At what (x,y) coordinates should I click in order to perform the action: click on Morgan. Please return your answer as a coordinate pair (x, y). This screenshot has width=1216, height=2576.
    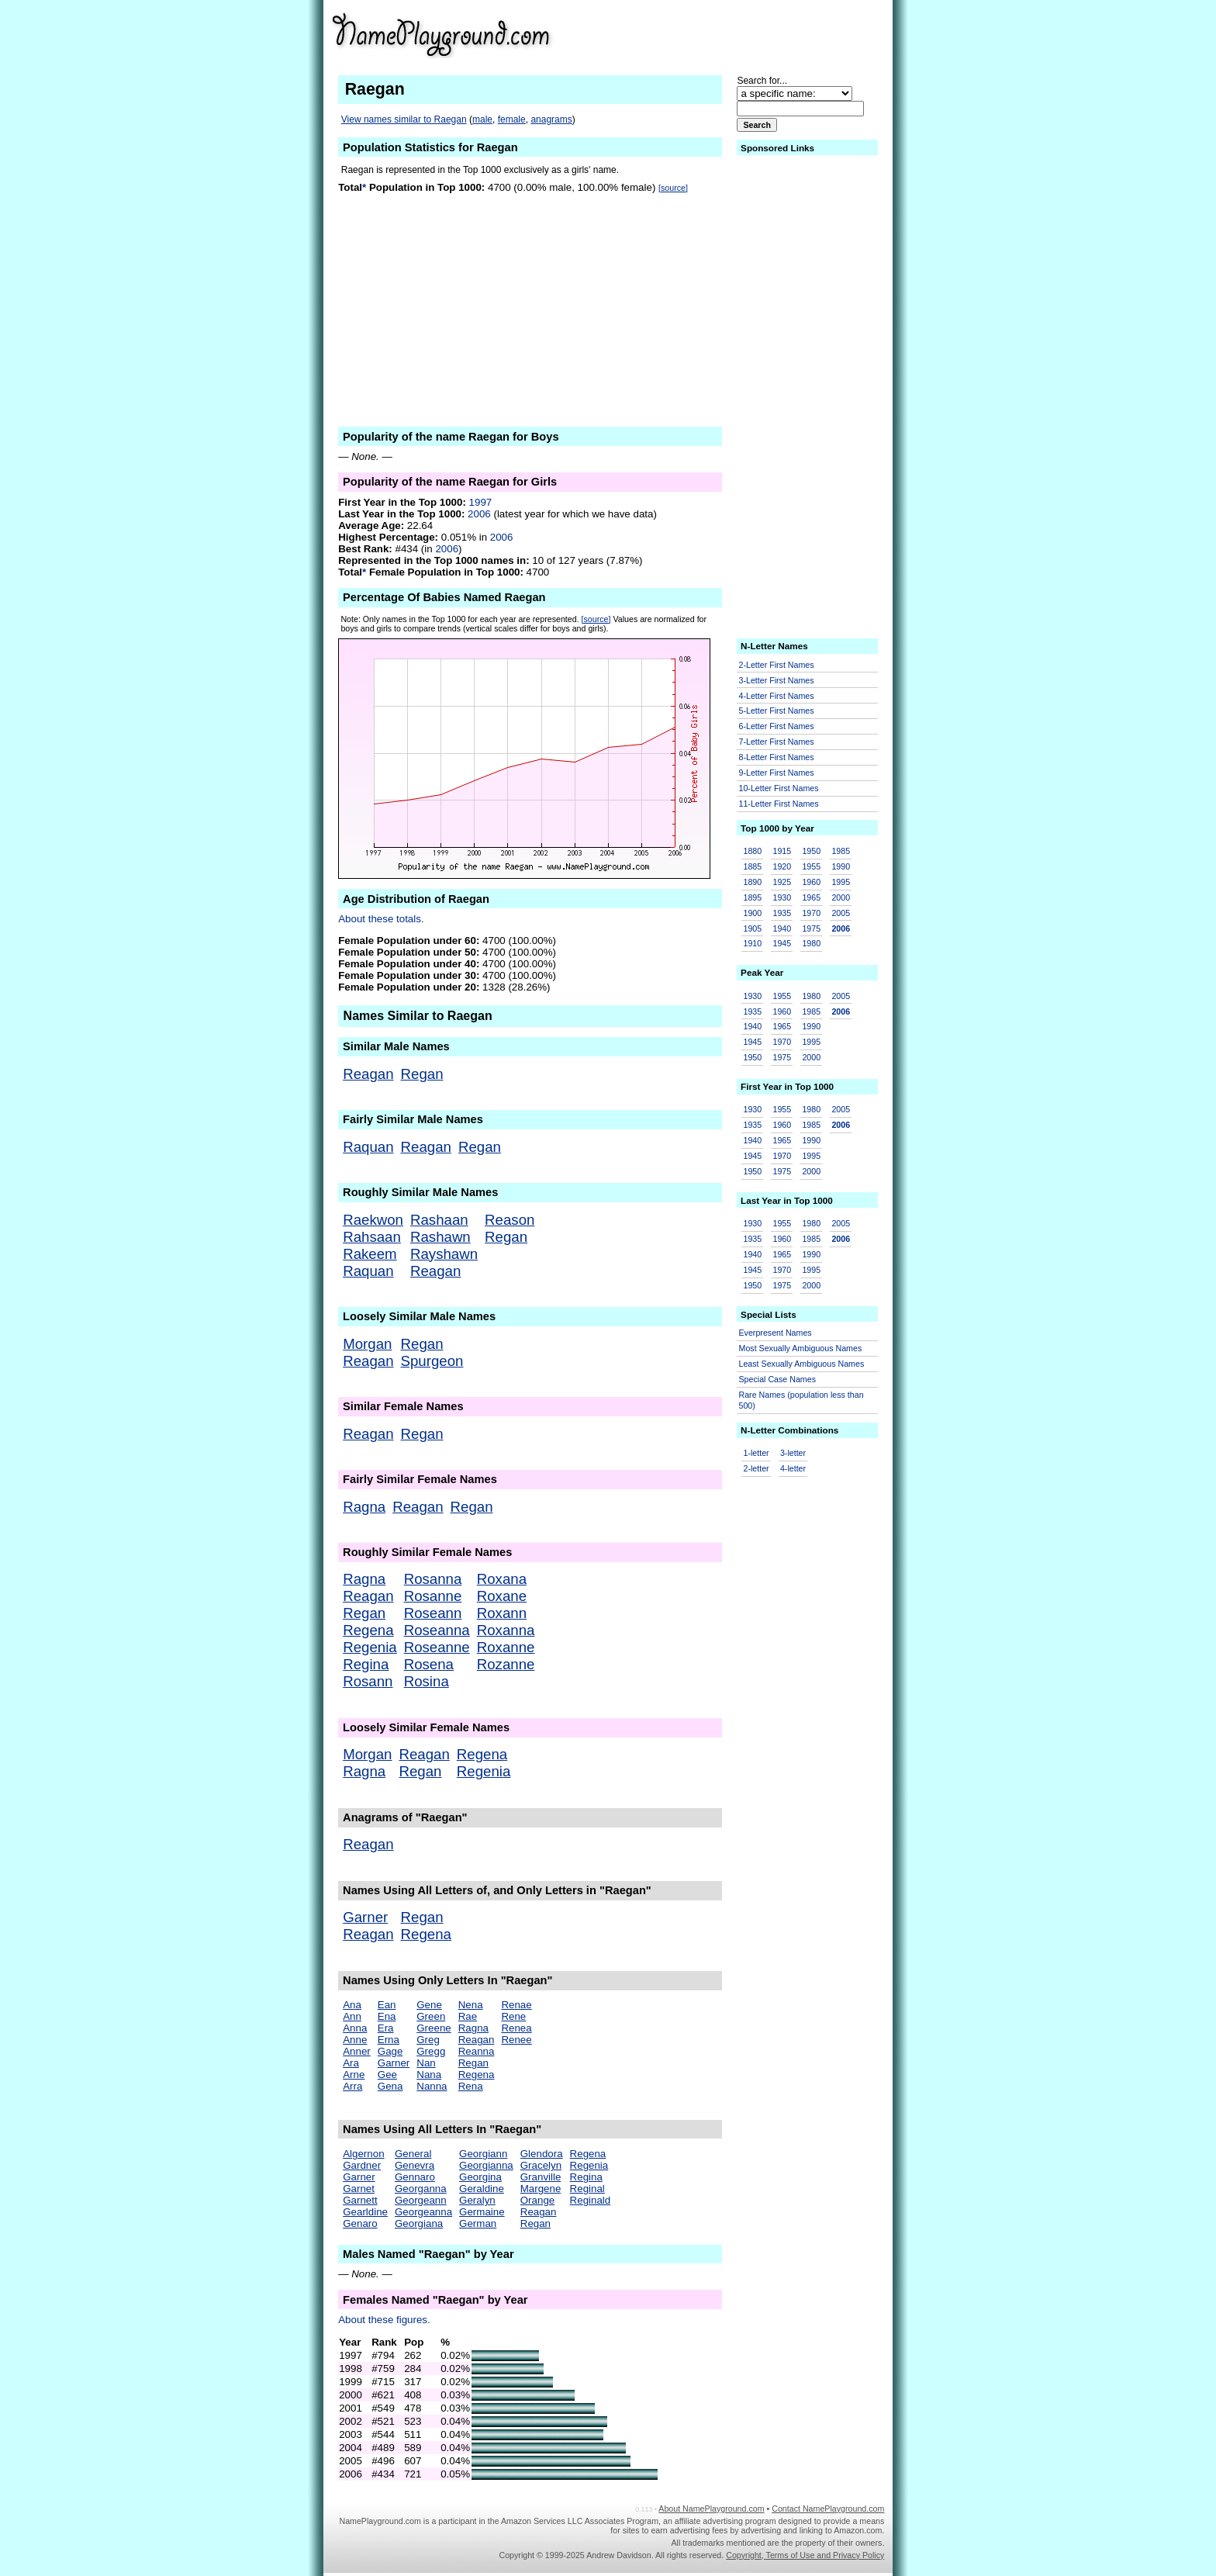
    Looking at the image, I should click on (367, 1344).